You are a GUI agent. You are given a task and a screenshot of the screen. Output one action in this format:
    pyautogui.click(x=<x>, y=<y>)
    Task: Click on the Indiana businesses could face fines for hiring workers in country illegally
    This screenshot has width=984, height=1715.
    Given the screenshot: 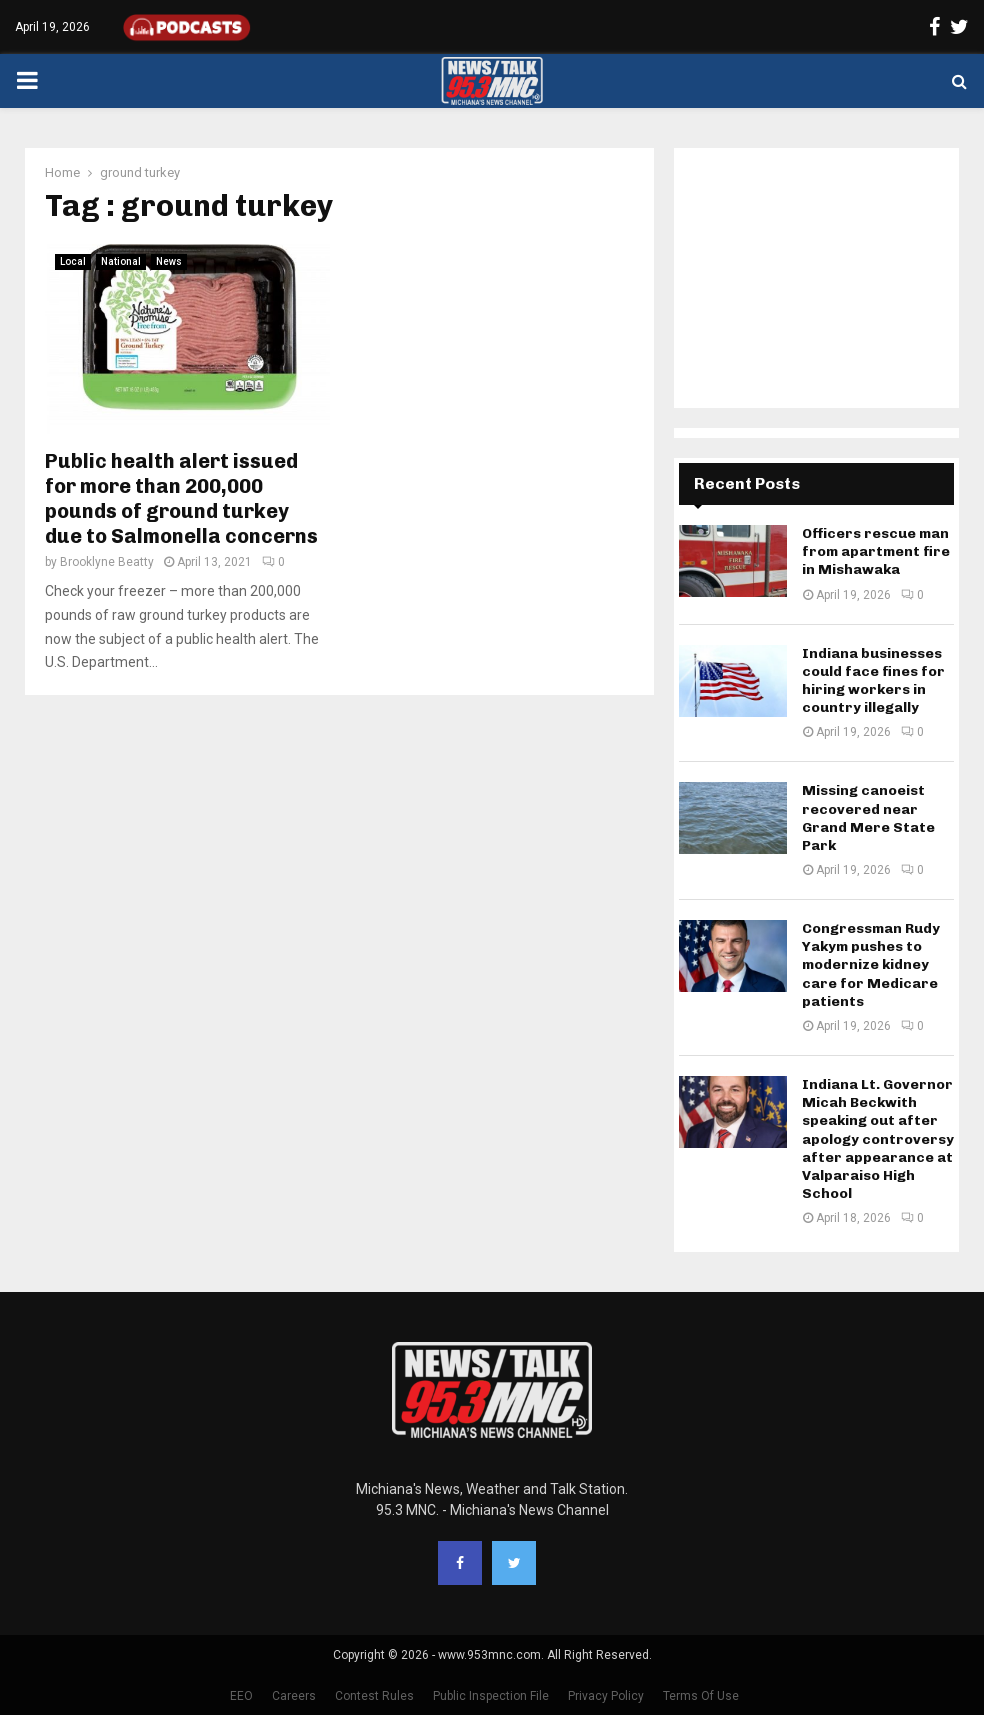 What is the action you would take?
    pyautogui.click(x=873, y=681)
    